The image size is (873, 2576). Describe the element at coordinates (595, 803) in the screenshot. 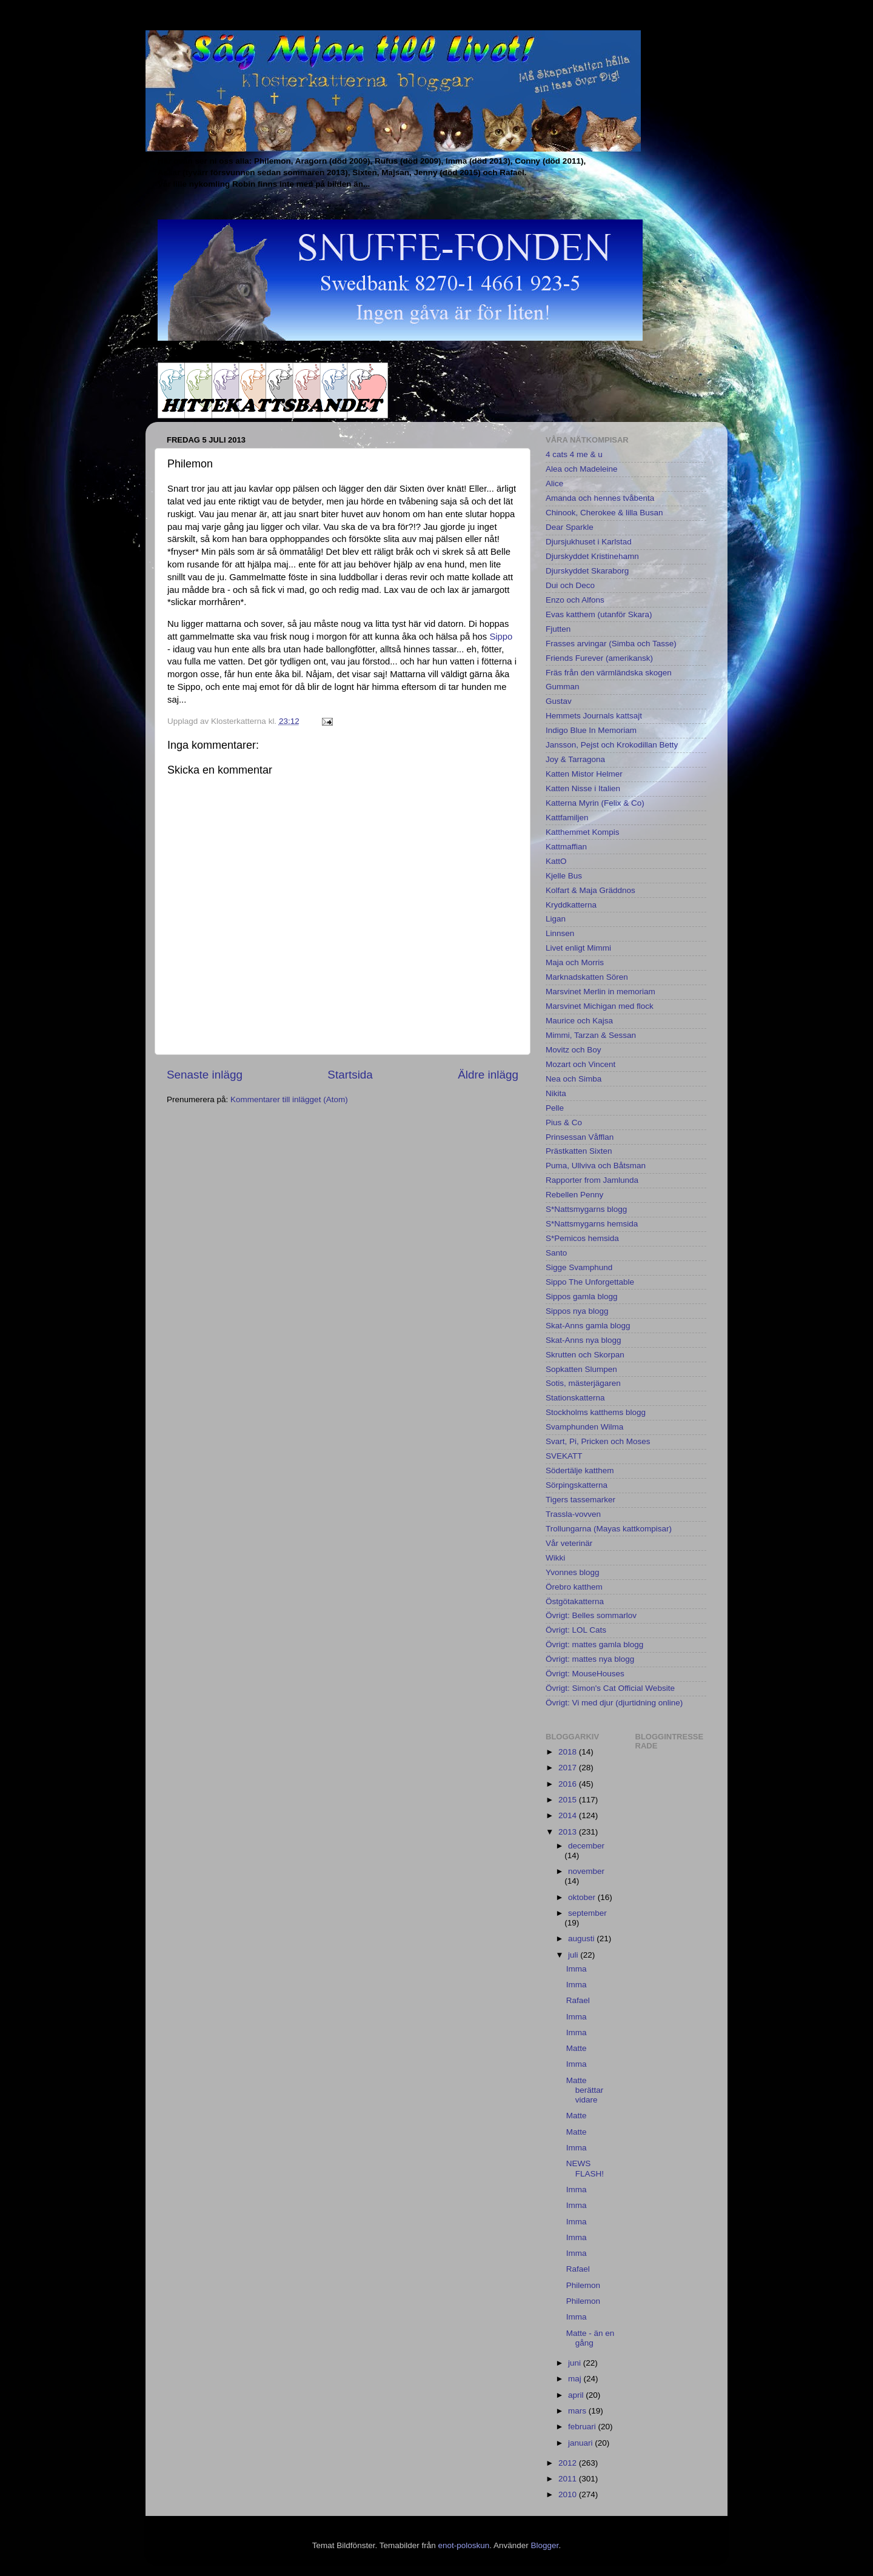

I see `Katterna Myrin (Felix & Co)` at that location.